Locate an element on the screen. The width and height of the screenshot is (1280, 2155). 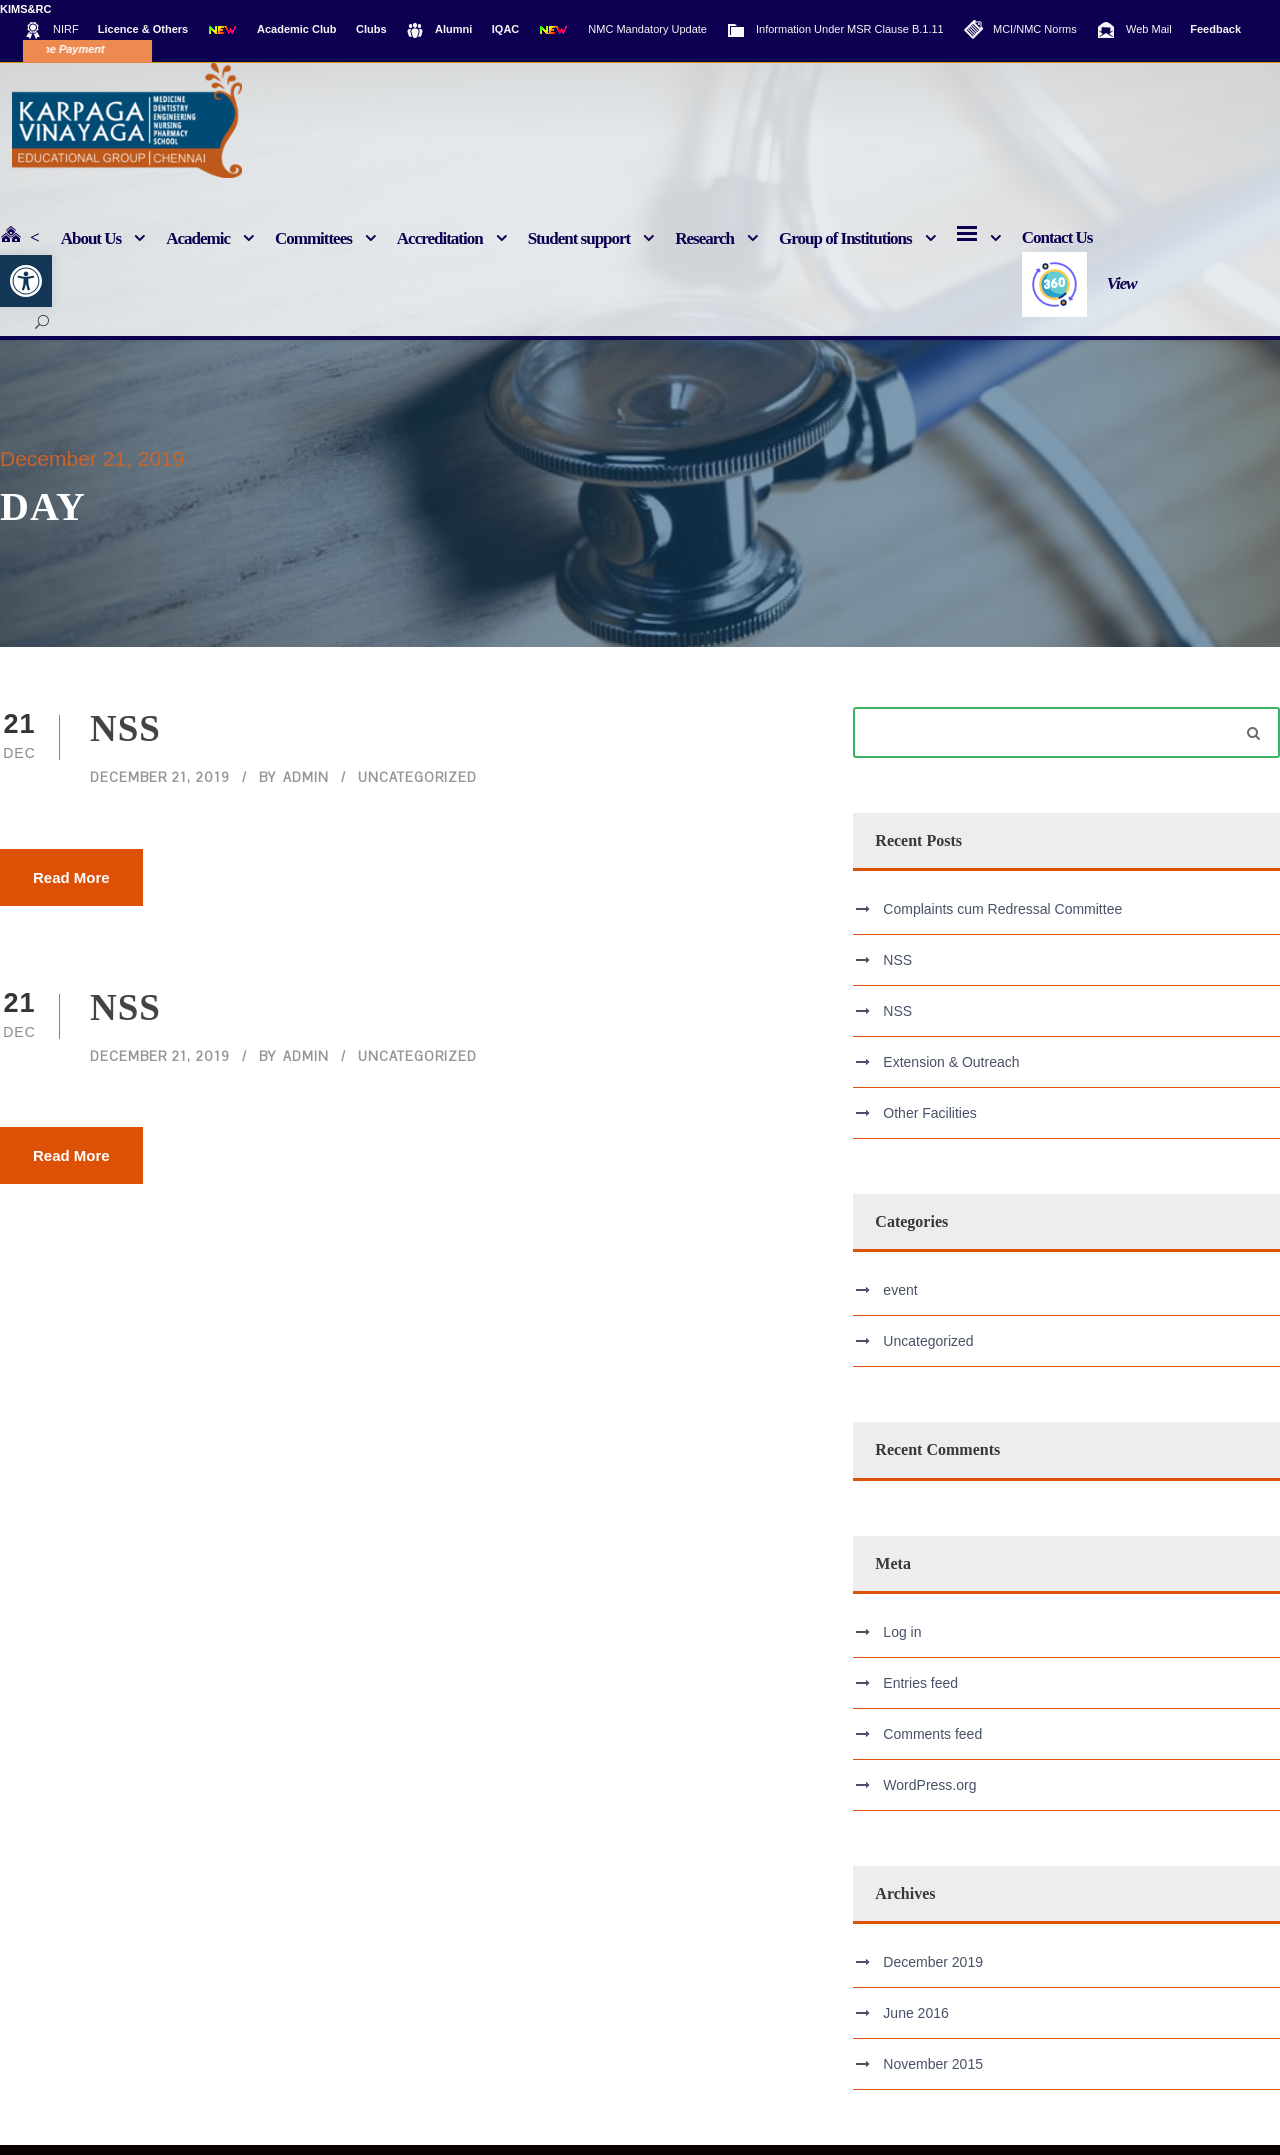
Log in is located at coordinates (902, 1641).